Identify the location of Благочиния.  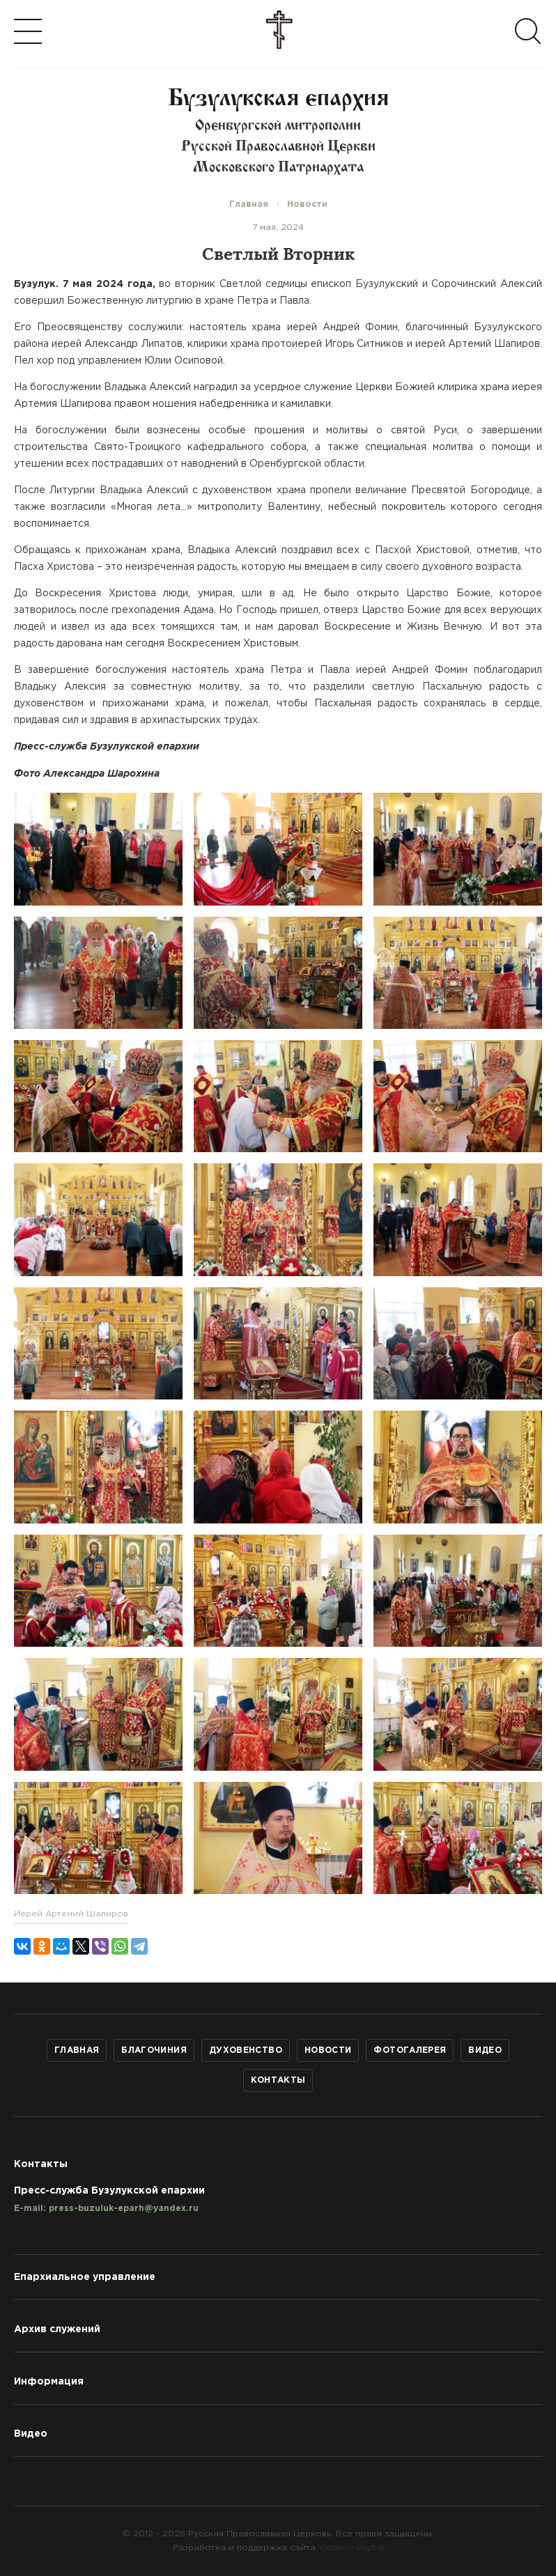
(154, 2050).